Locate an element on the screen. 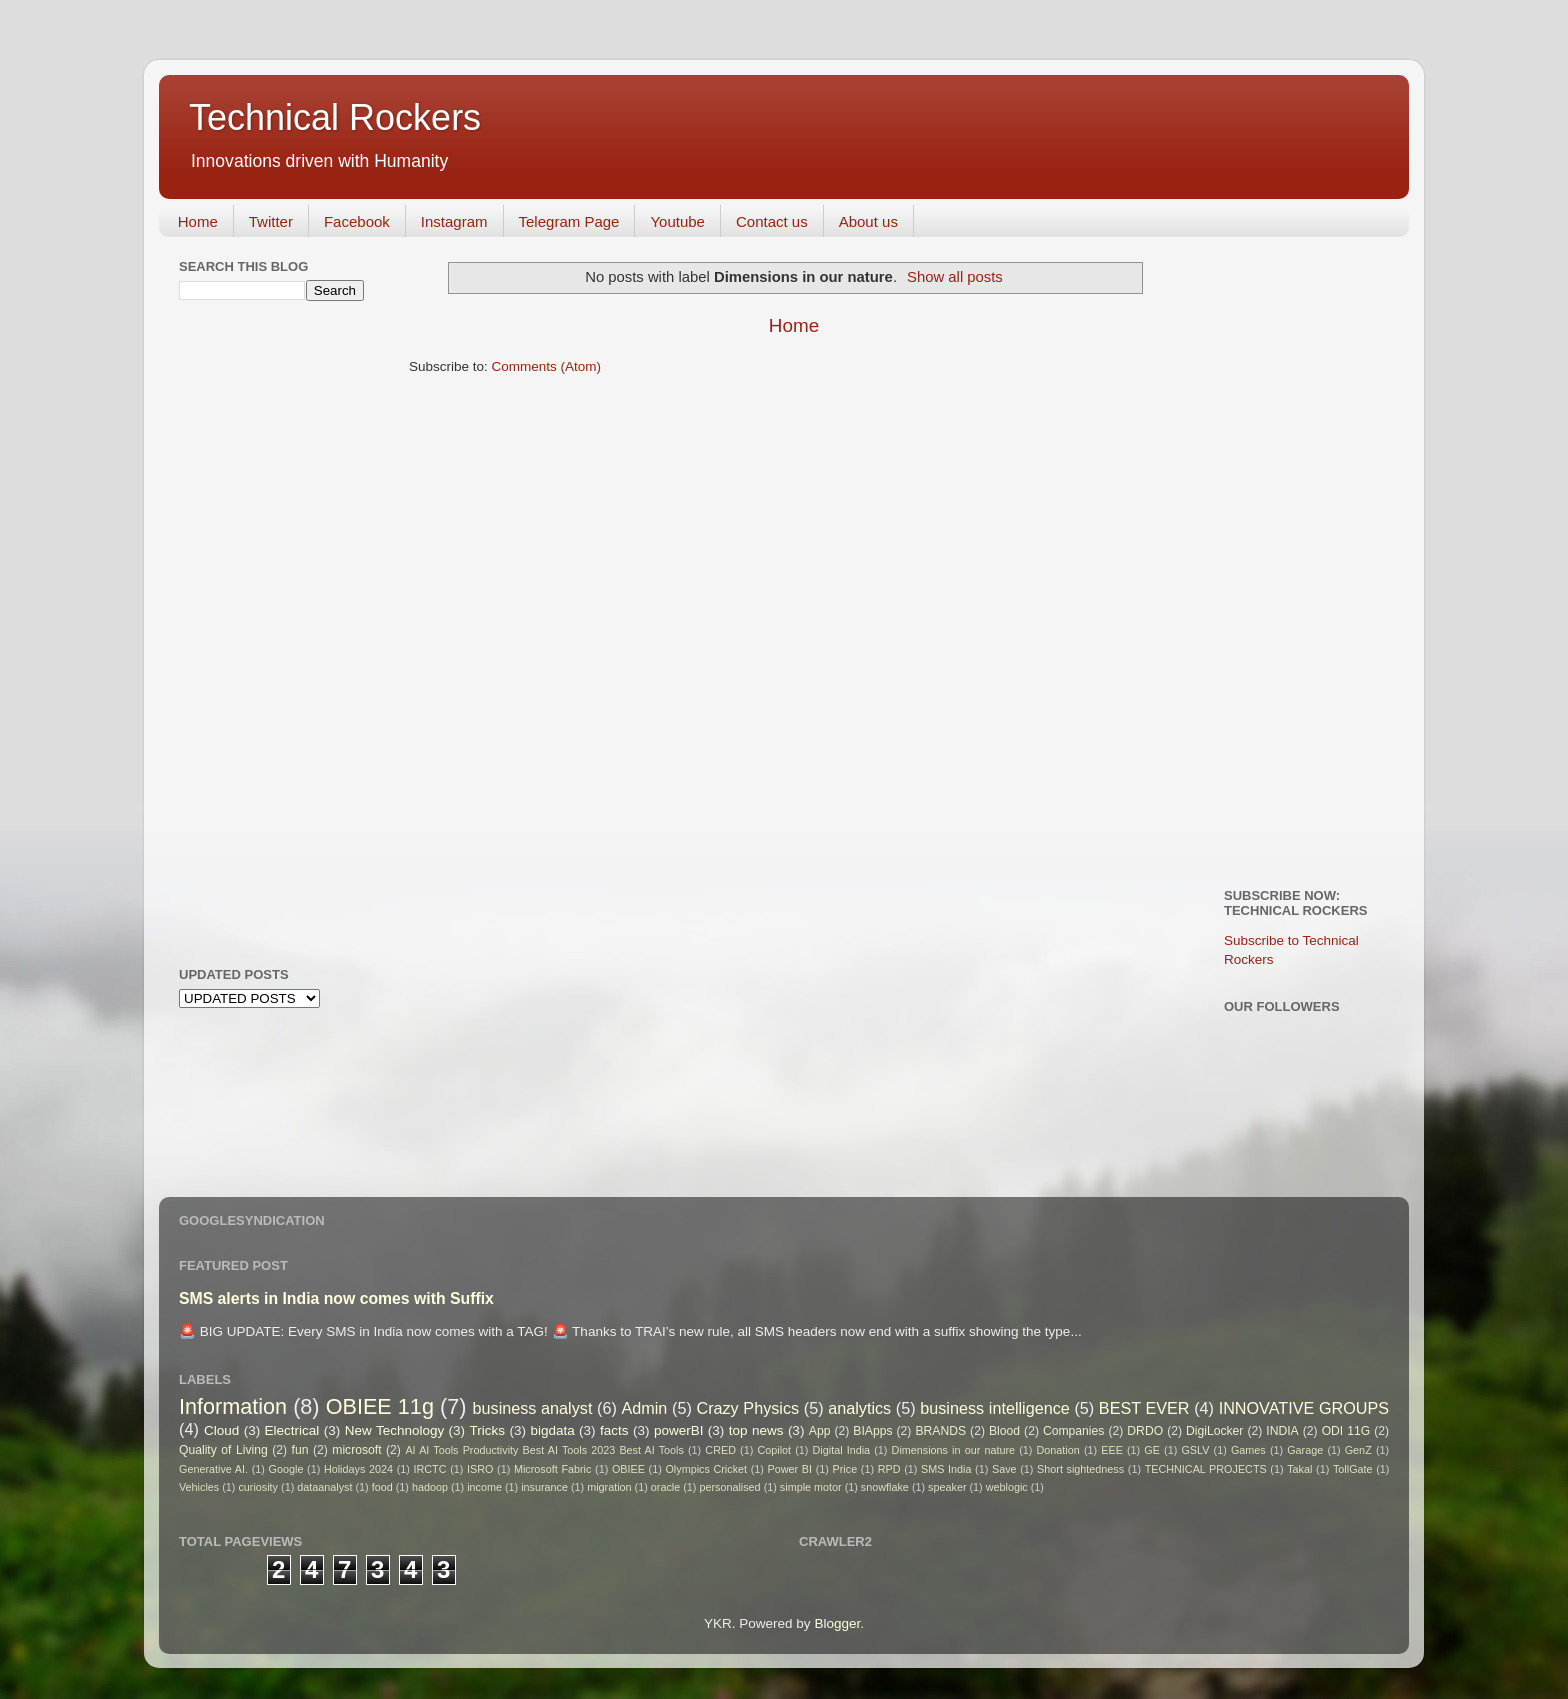 The image size is (1568, 1699). speaker is located at coordinates (947, 1487).